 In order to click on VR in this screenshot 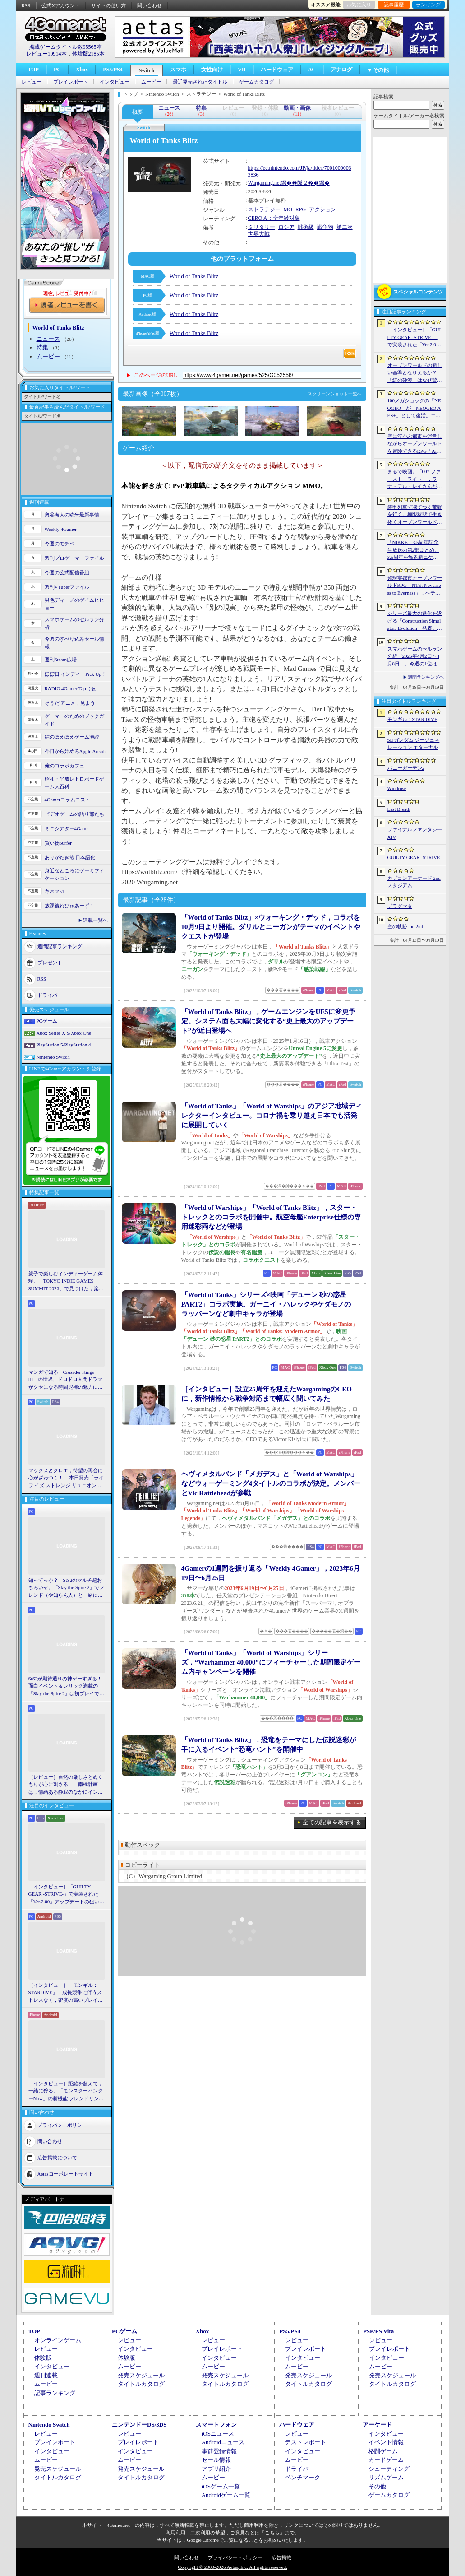, I will do `click(241, 69)`.